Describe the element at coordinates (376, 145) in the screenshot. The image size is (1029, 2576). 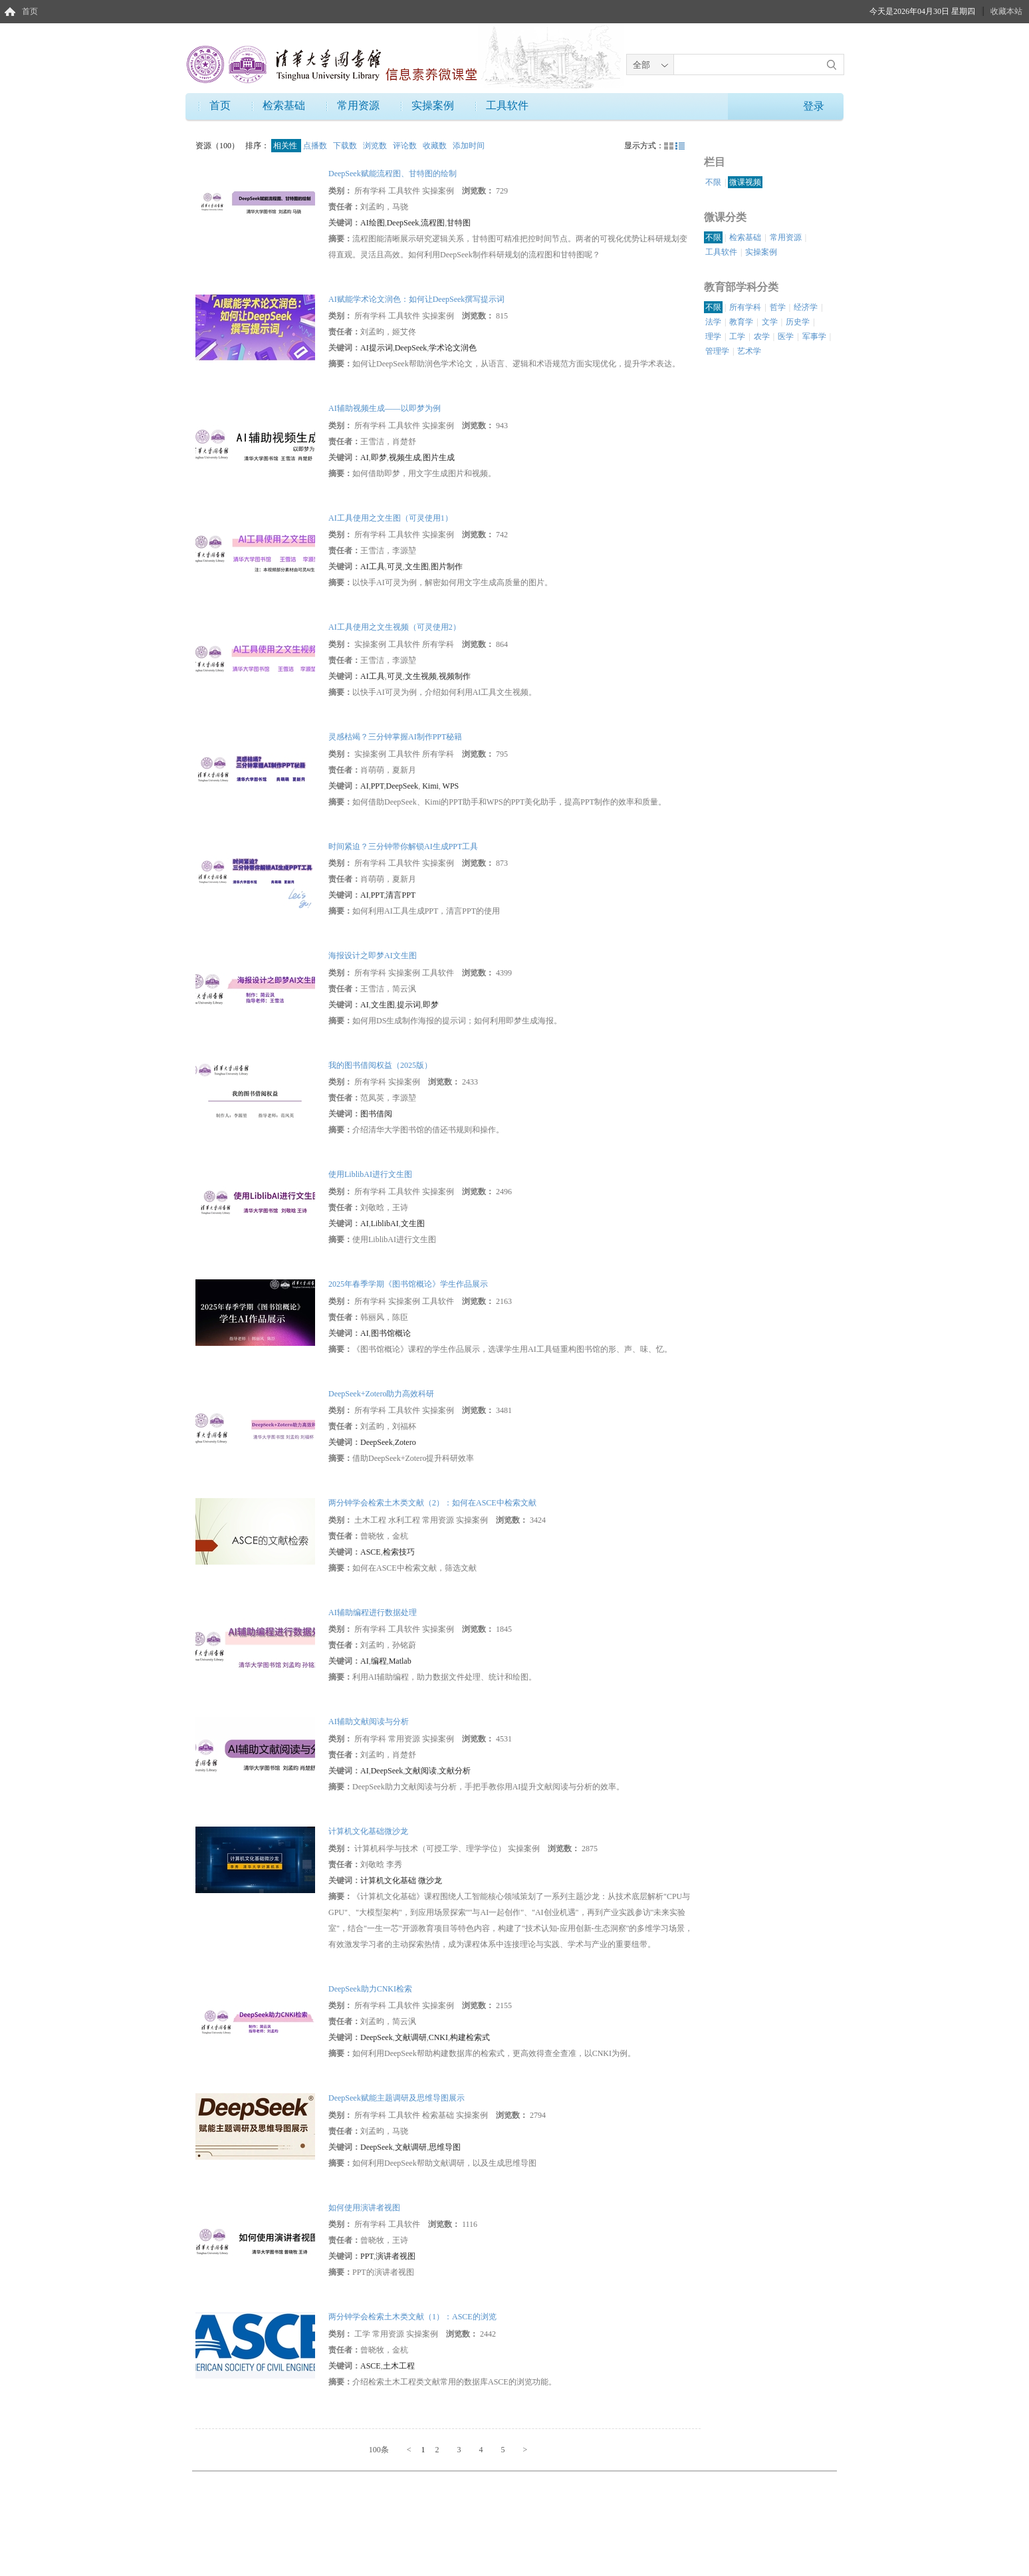
I see `浏览数` at that location.